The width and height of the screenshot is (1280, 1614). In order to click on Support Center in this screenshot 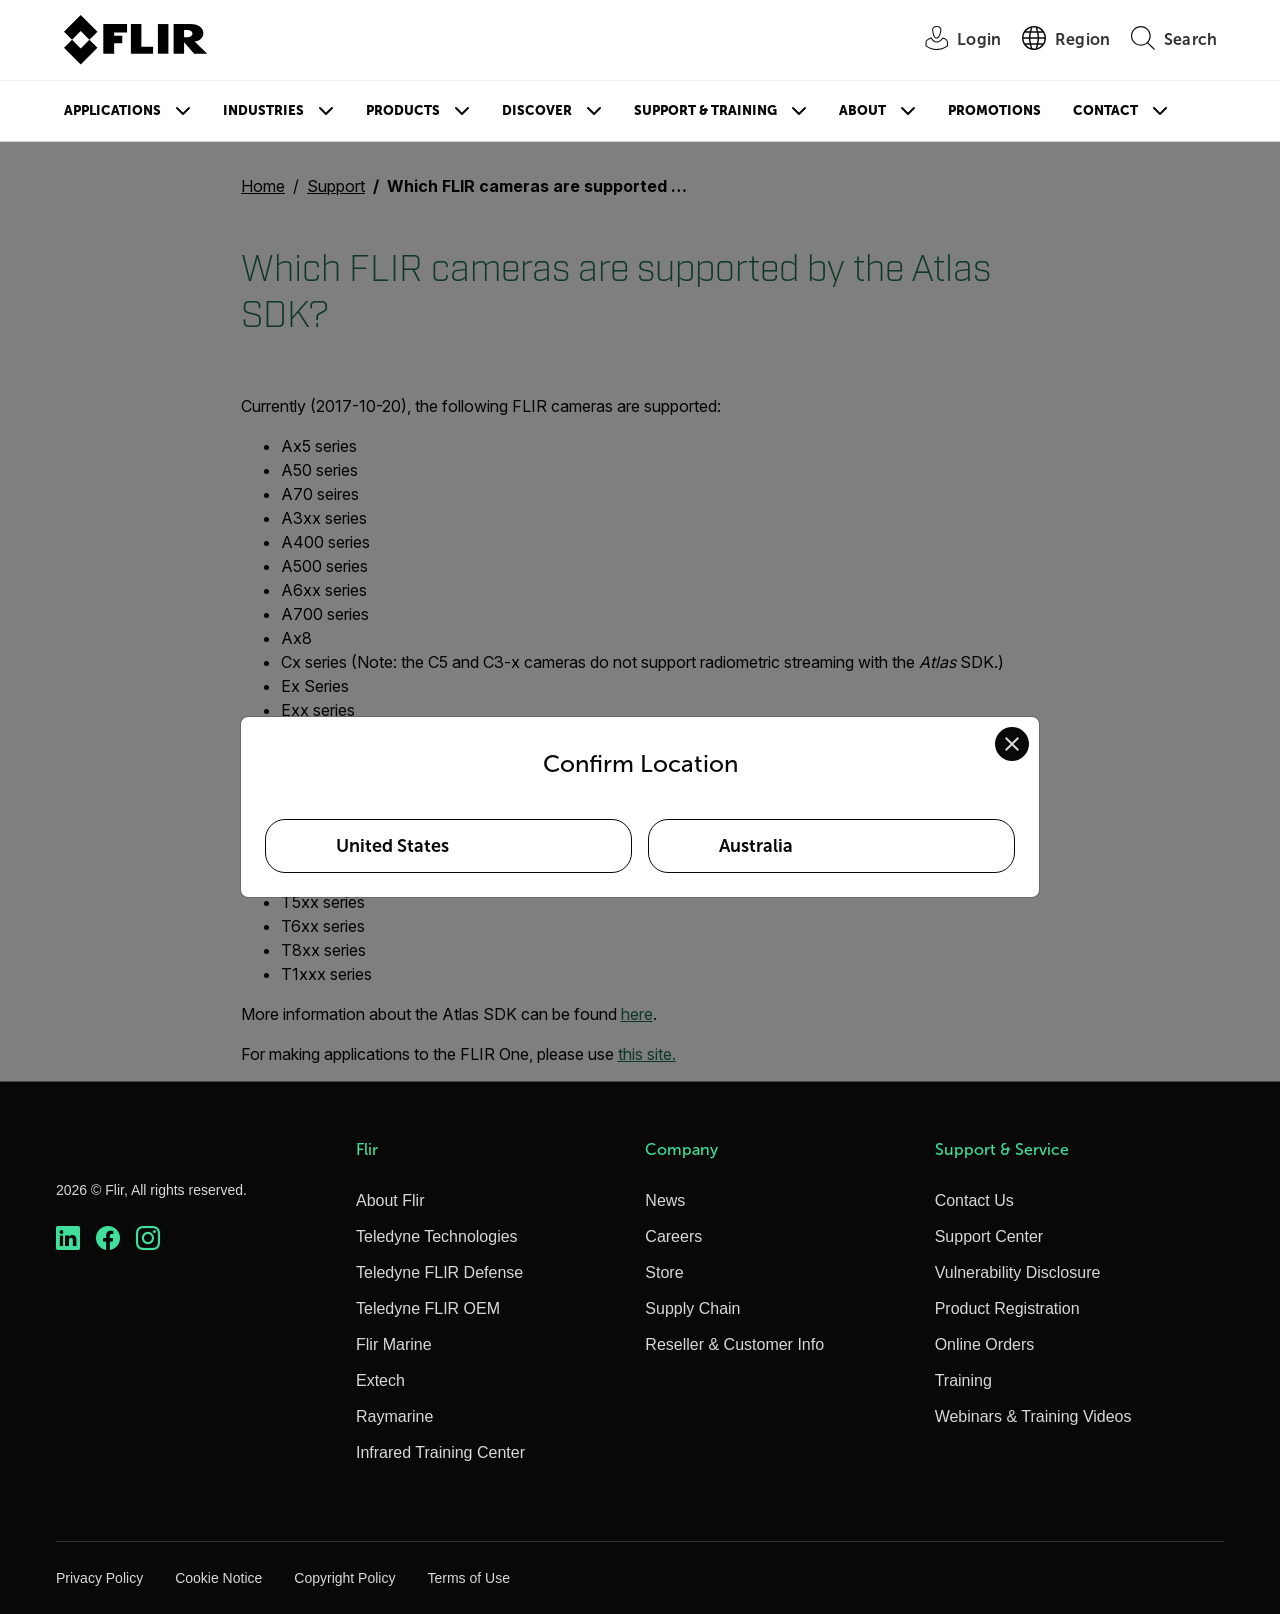, I will do `click(989, 1236)`.